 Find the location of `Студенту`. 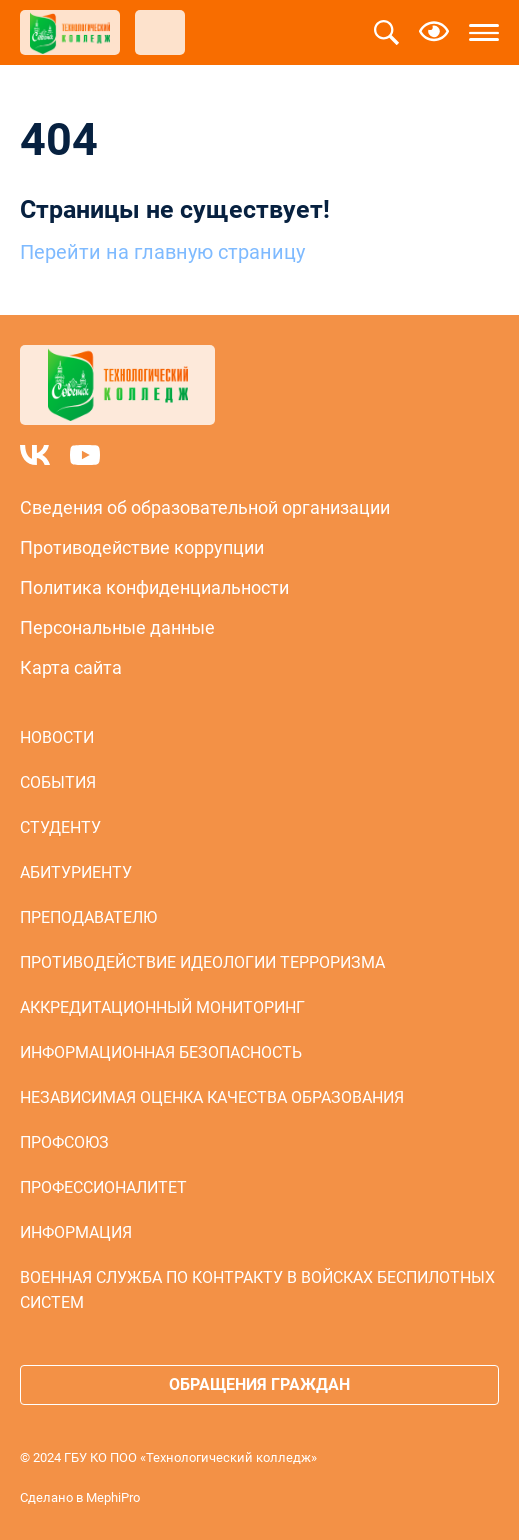

Студенту is located at coordinates (60, 827).